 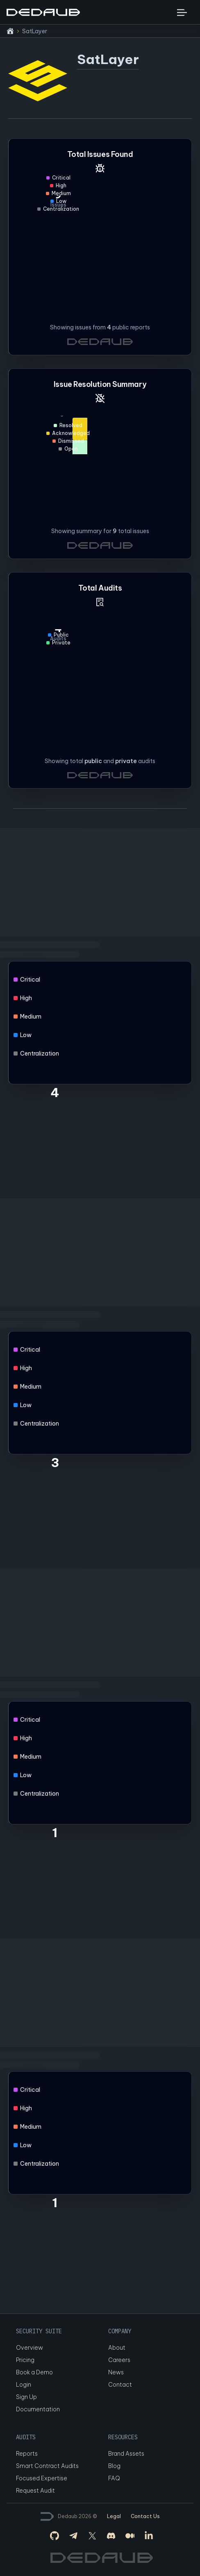 What do you see at coordinates (126, 2453) in the screenshot?
I see `Brand Assets` at bounding box center [126, 2453].